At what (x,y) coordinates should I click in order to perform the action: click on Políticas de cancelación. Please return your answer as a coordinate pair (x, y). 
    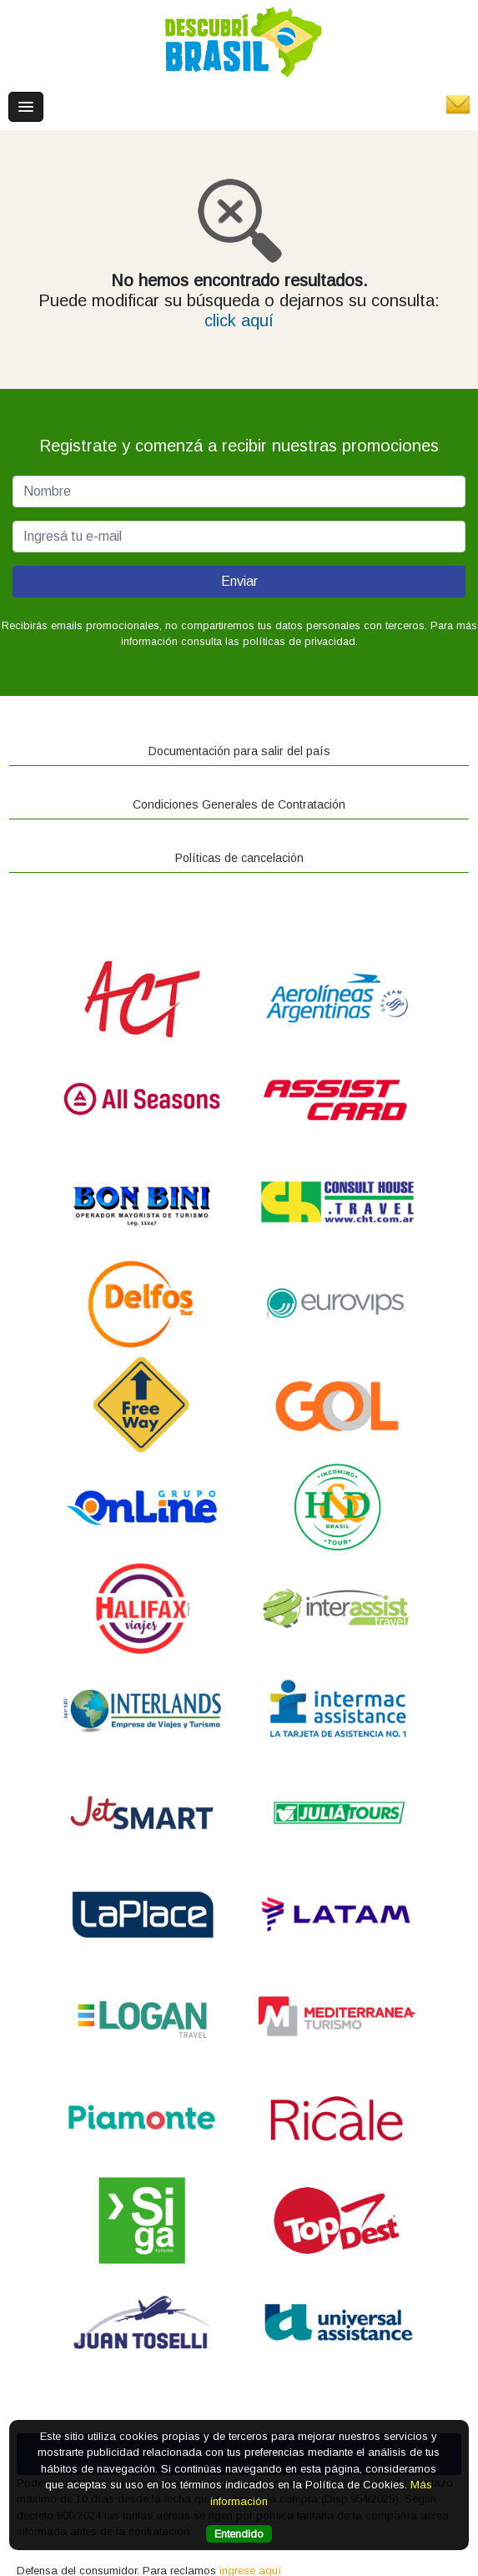
    Looking at the image, I should click on (239, 858).